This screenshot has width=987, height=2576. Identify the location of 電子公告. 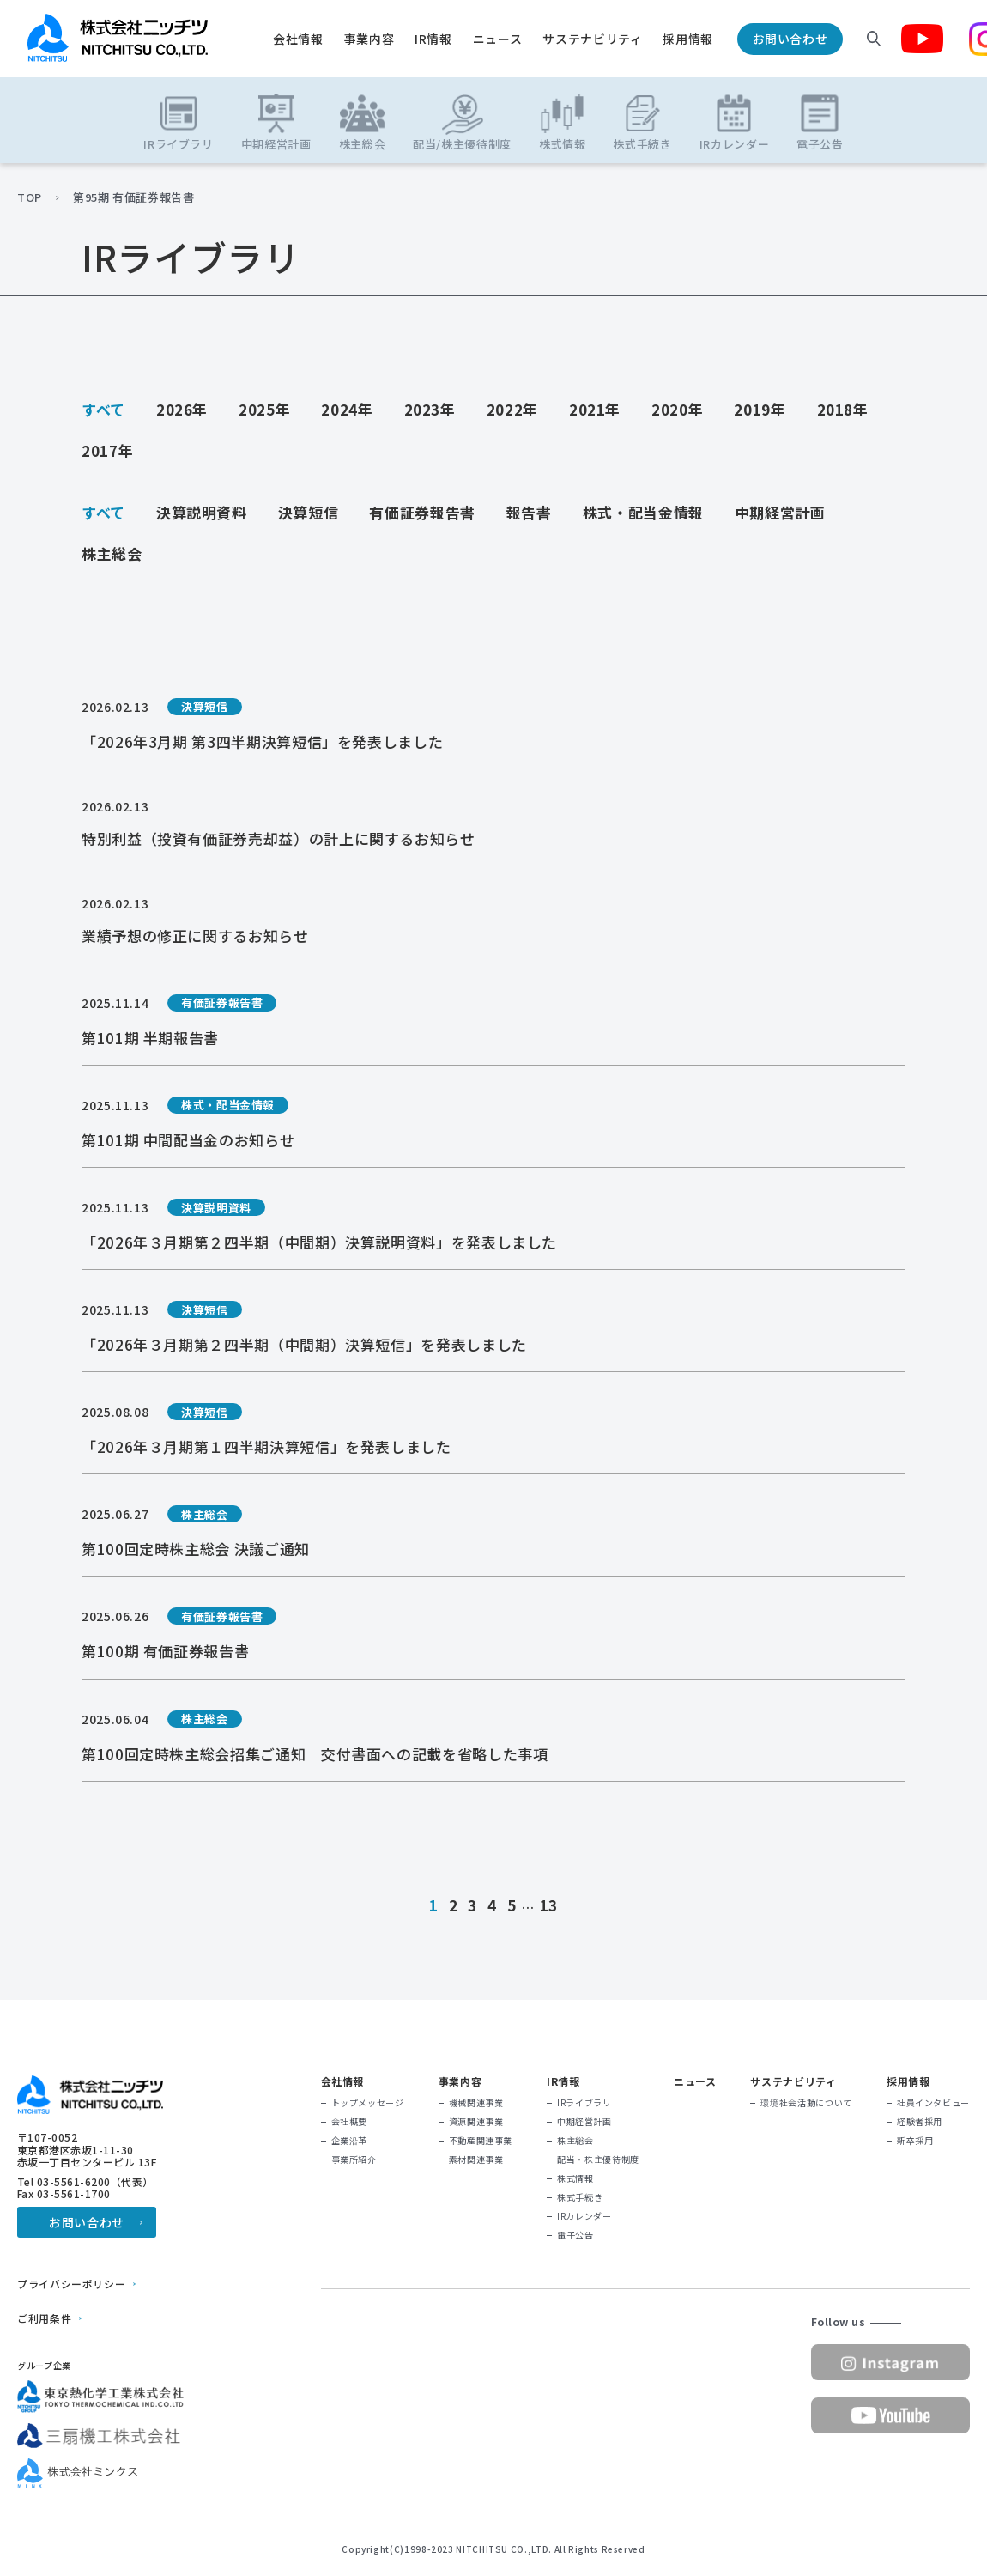
(575, 2235).